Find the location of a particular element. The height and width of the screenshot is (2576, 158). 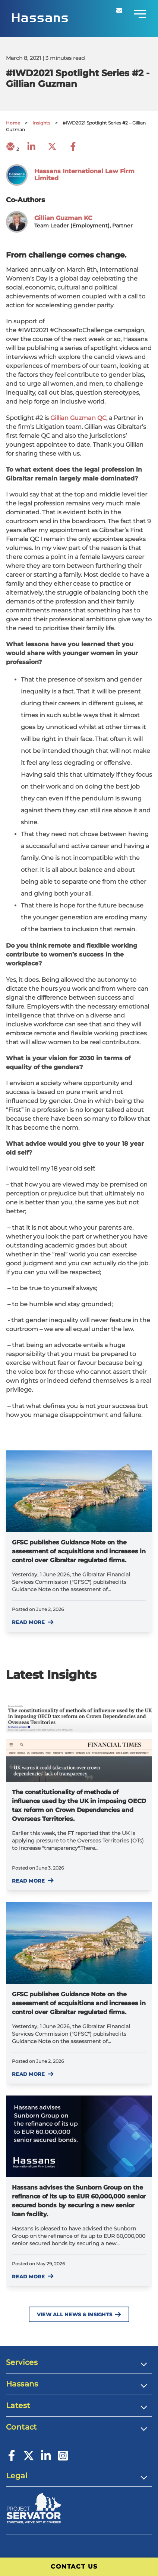

[Facebook] is located at coordinates (11, 2459).